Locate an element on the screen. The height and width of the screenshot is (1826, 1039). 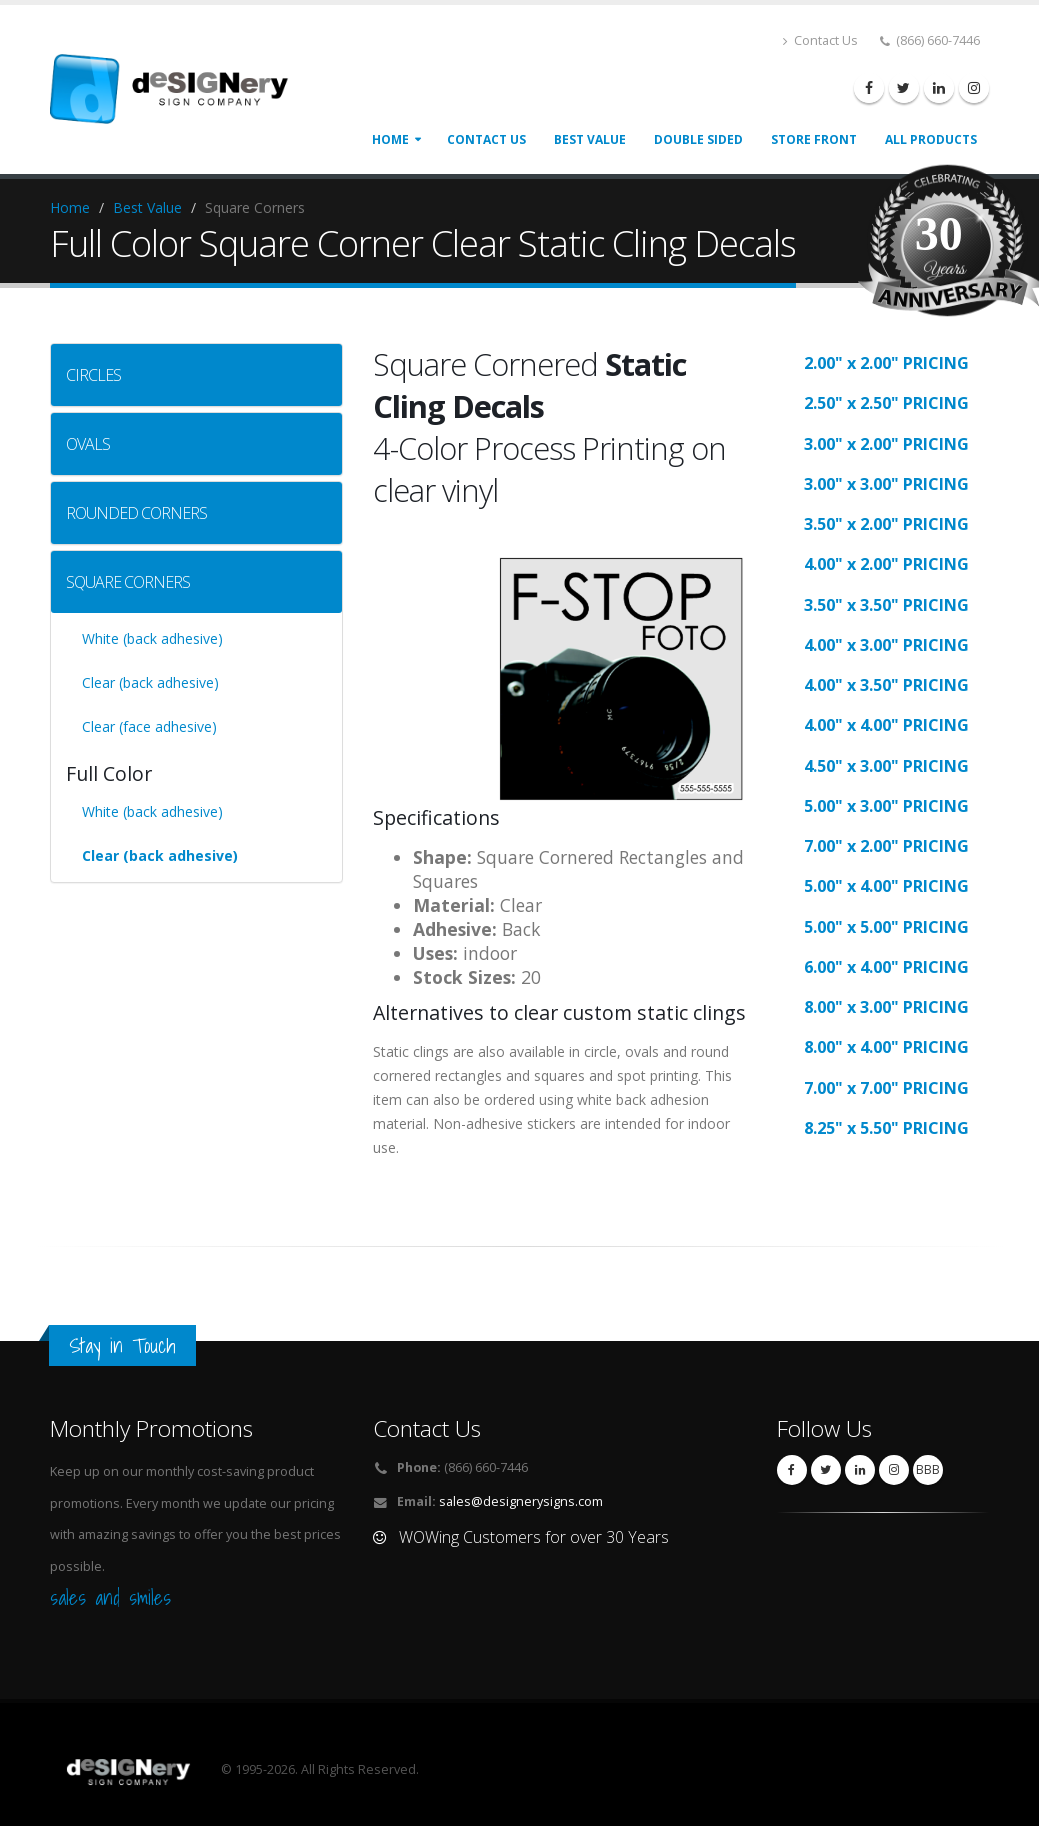
sales@designerysigns.com is located at coordinates (521, 1501).